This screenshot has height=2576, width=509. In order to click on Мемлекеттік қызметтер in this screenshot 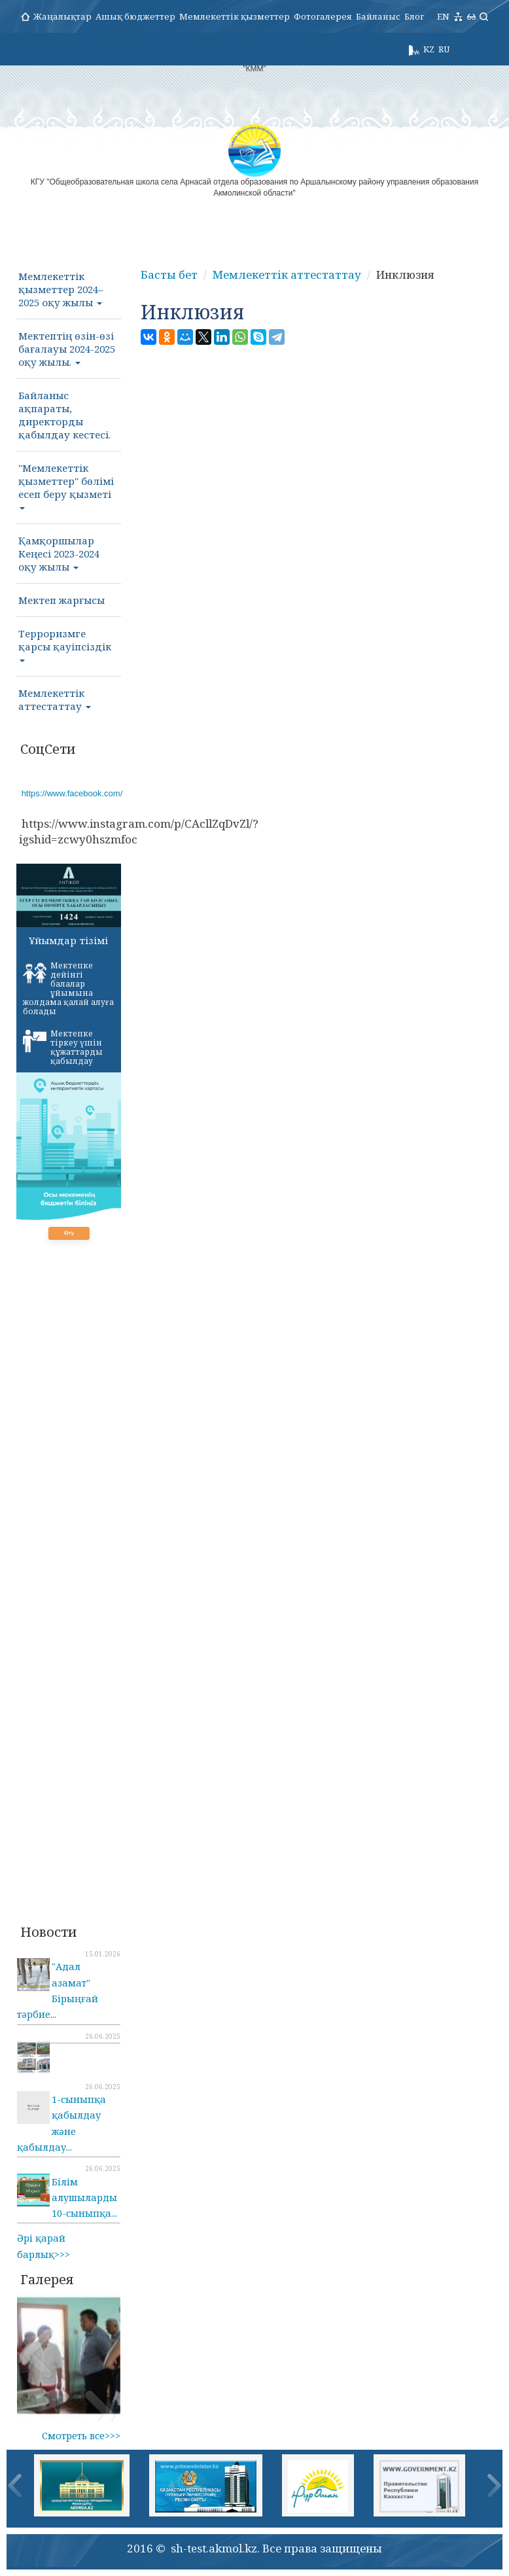, I will do `click(234, 16)`.